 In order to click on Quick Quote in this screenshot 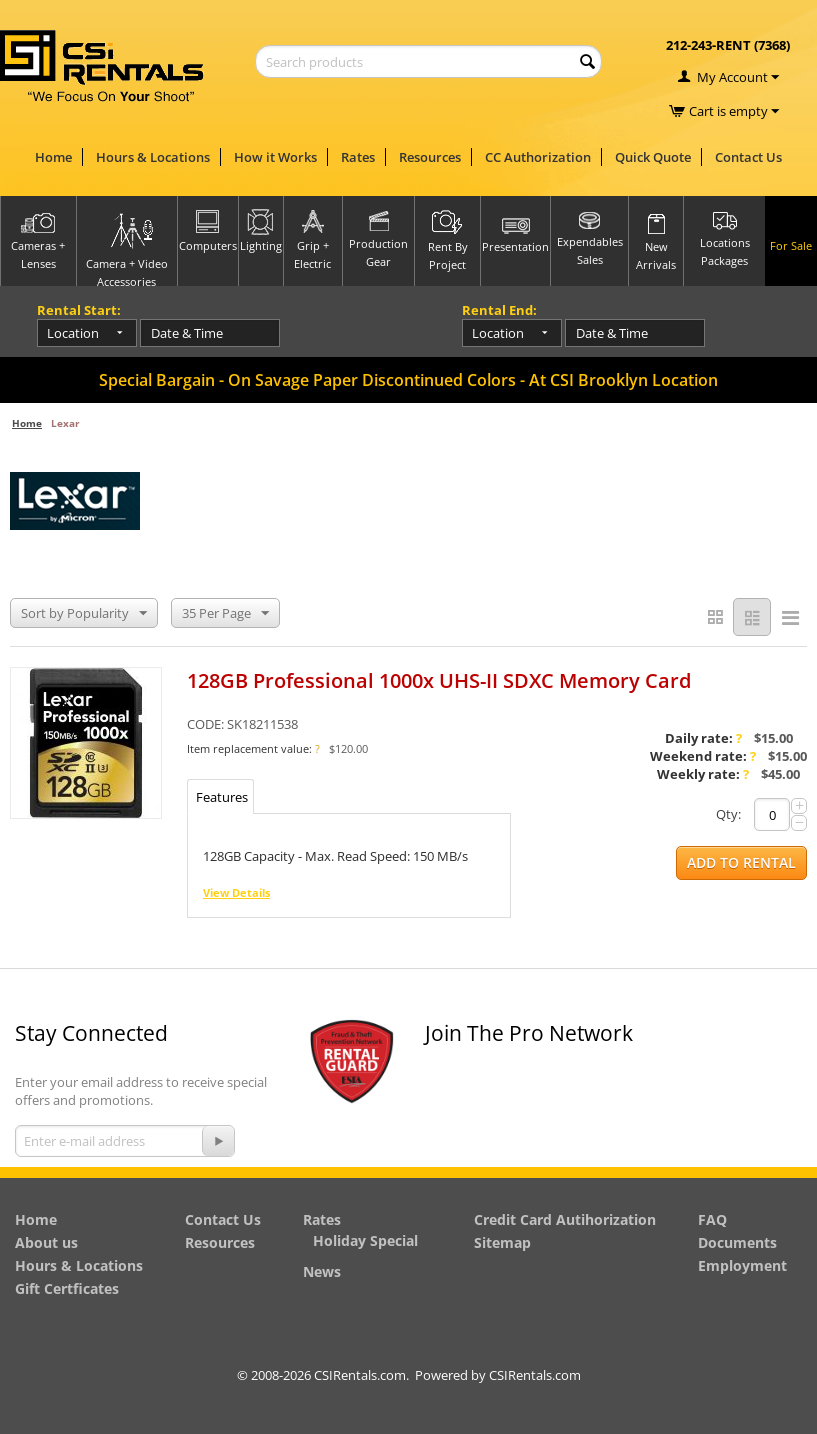, I will do `click(653, 157)`.